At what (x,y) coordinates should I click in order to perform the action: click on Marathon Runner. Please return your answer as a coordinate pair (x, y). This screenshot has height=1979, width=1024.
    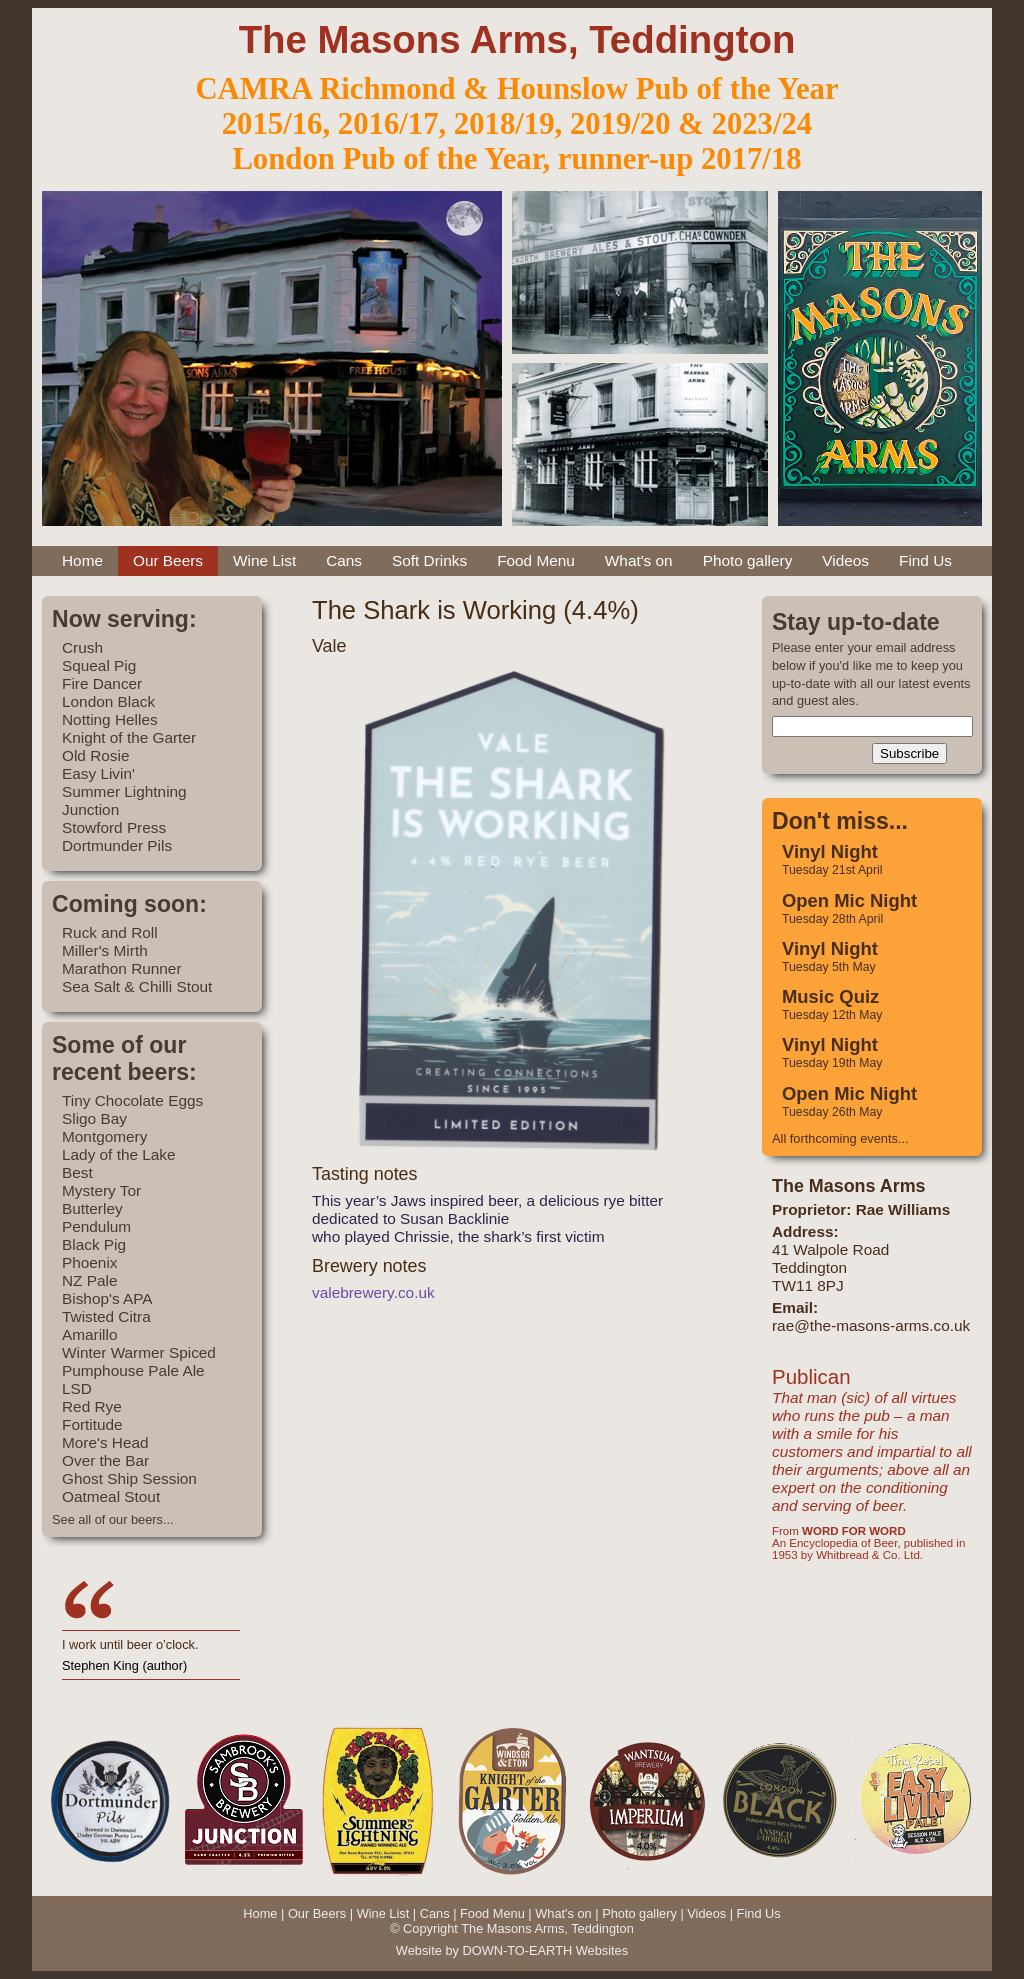
    Looking at the image, I should click on (122, 968).